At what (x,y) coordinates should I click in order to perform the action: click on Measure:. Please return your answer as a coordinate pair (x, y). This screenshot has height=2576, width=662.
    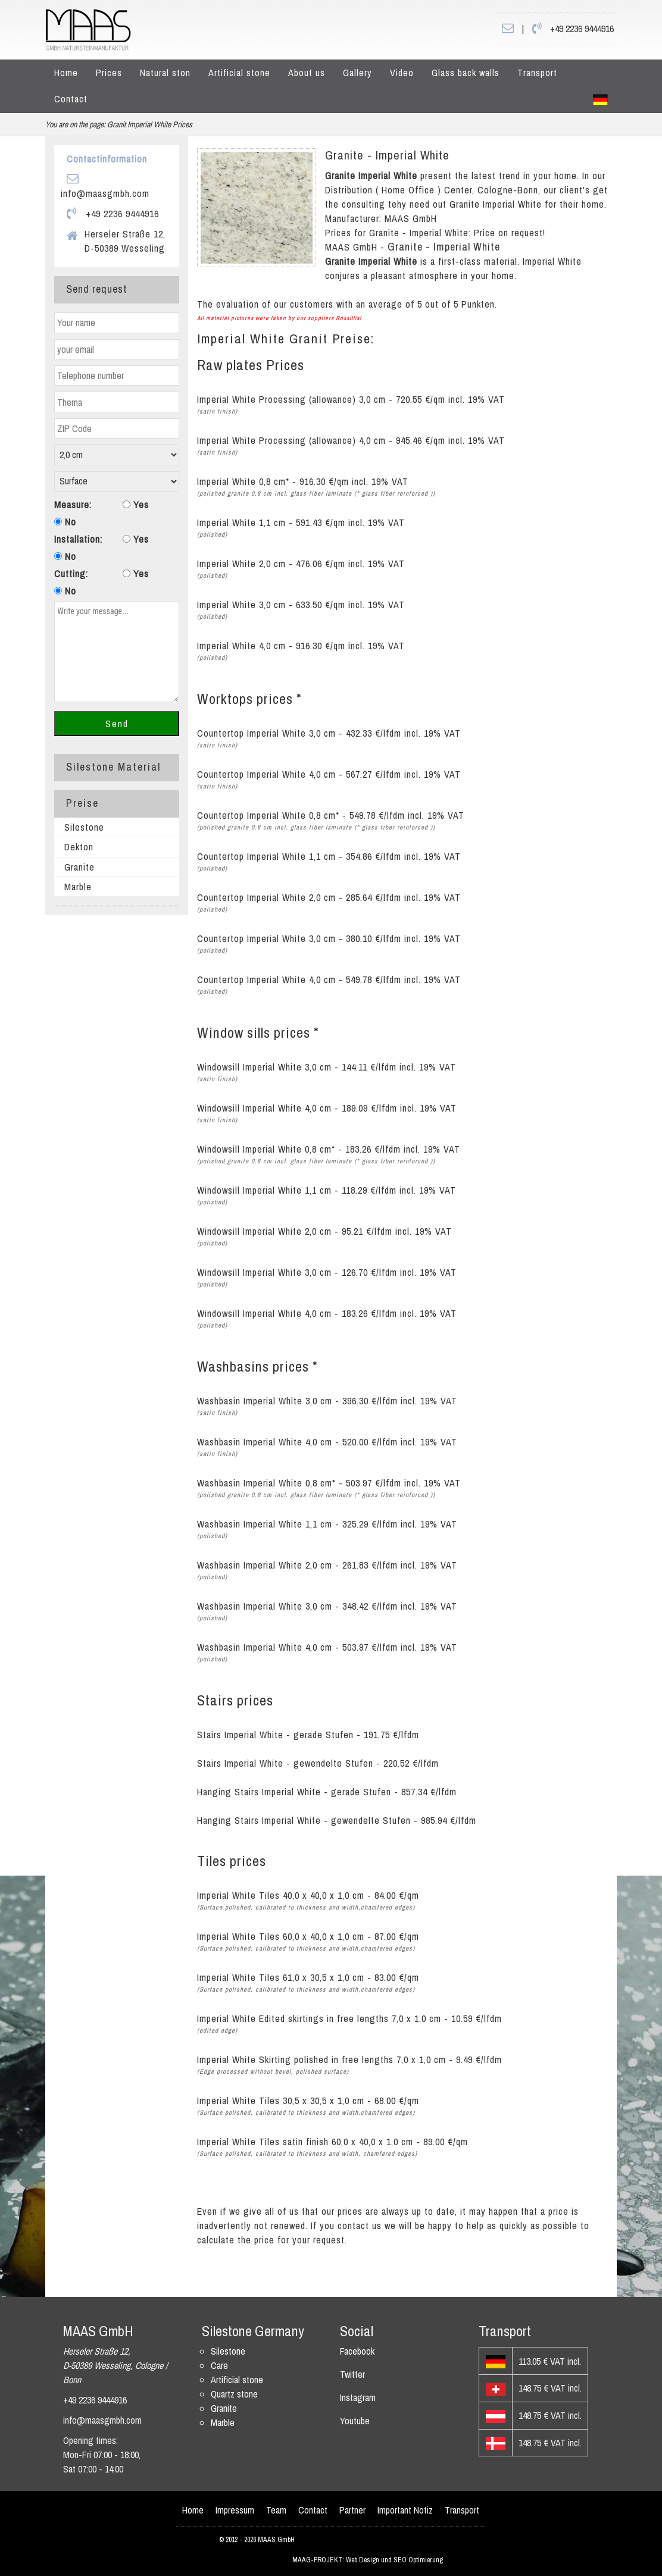
    Looking at the image, I should click on (73, 504).